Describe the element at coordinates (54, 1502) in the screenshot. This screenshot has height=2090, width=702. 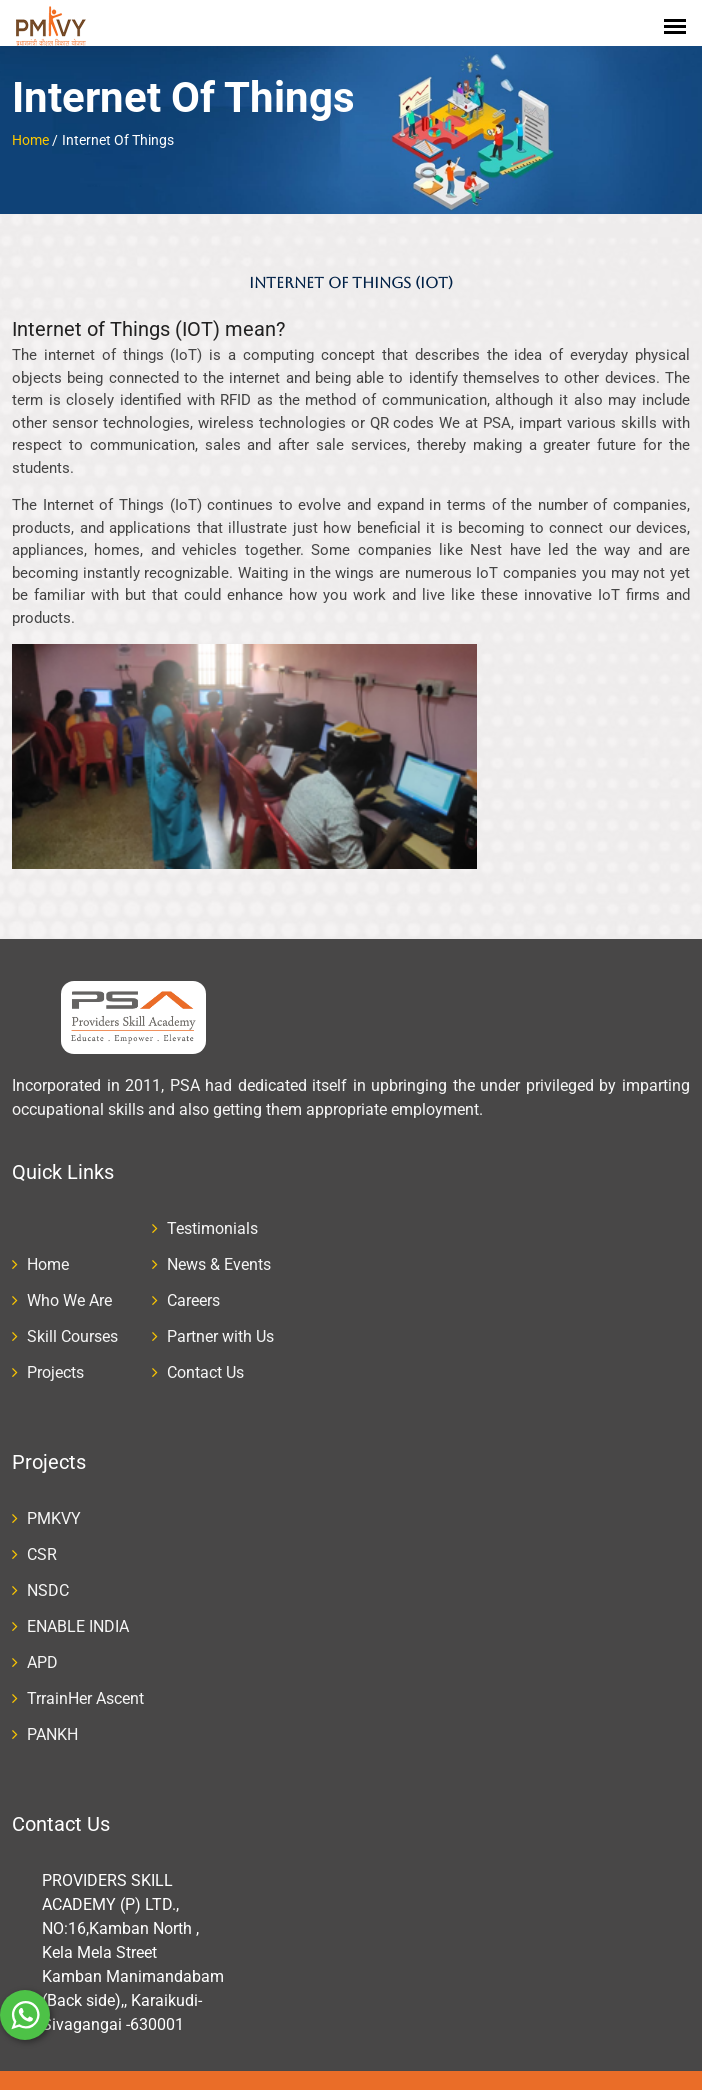
I see `PMKVY` at that location.